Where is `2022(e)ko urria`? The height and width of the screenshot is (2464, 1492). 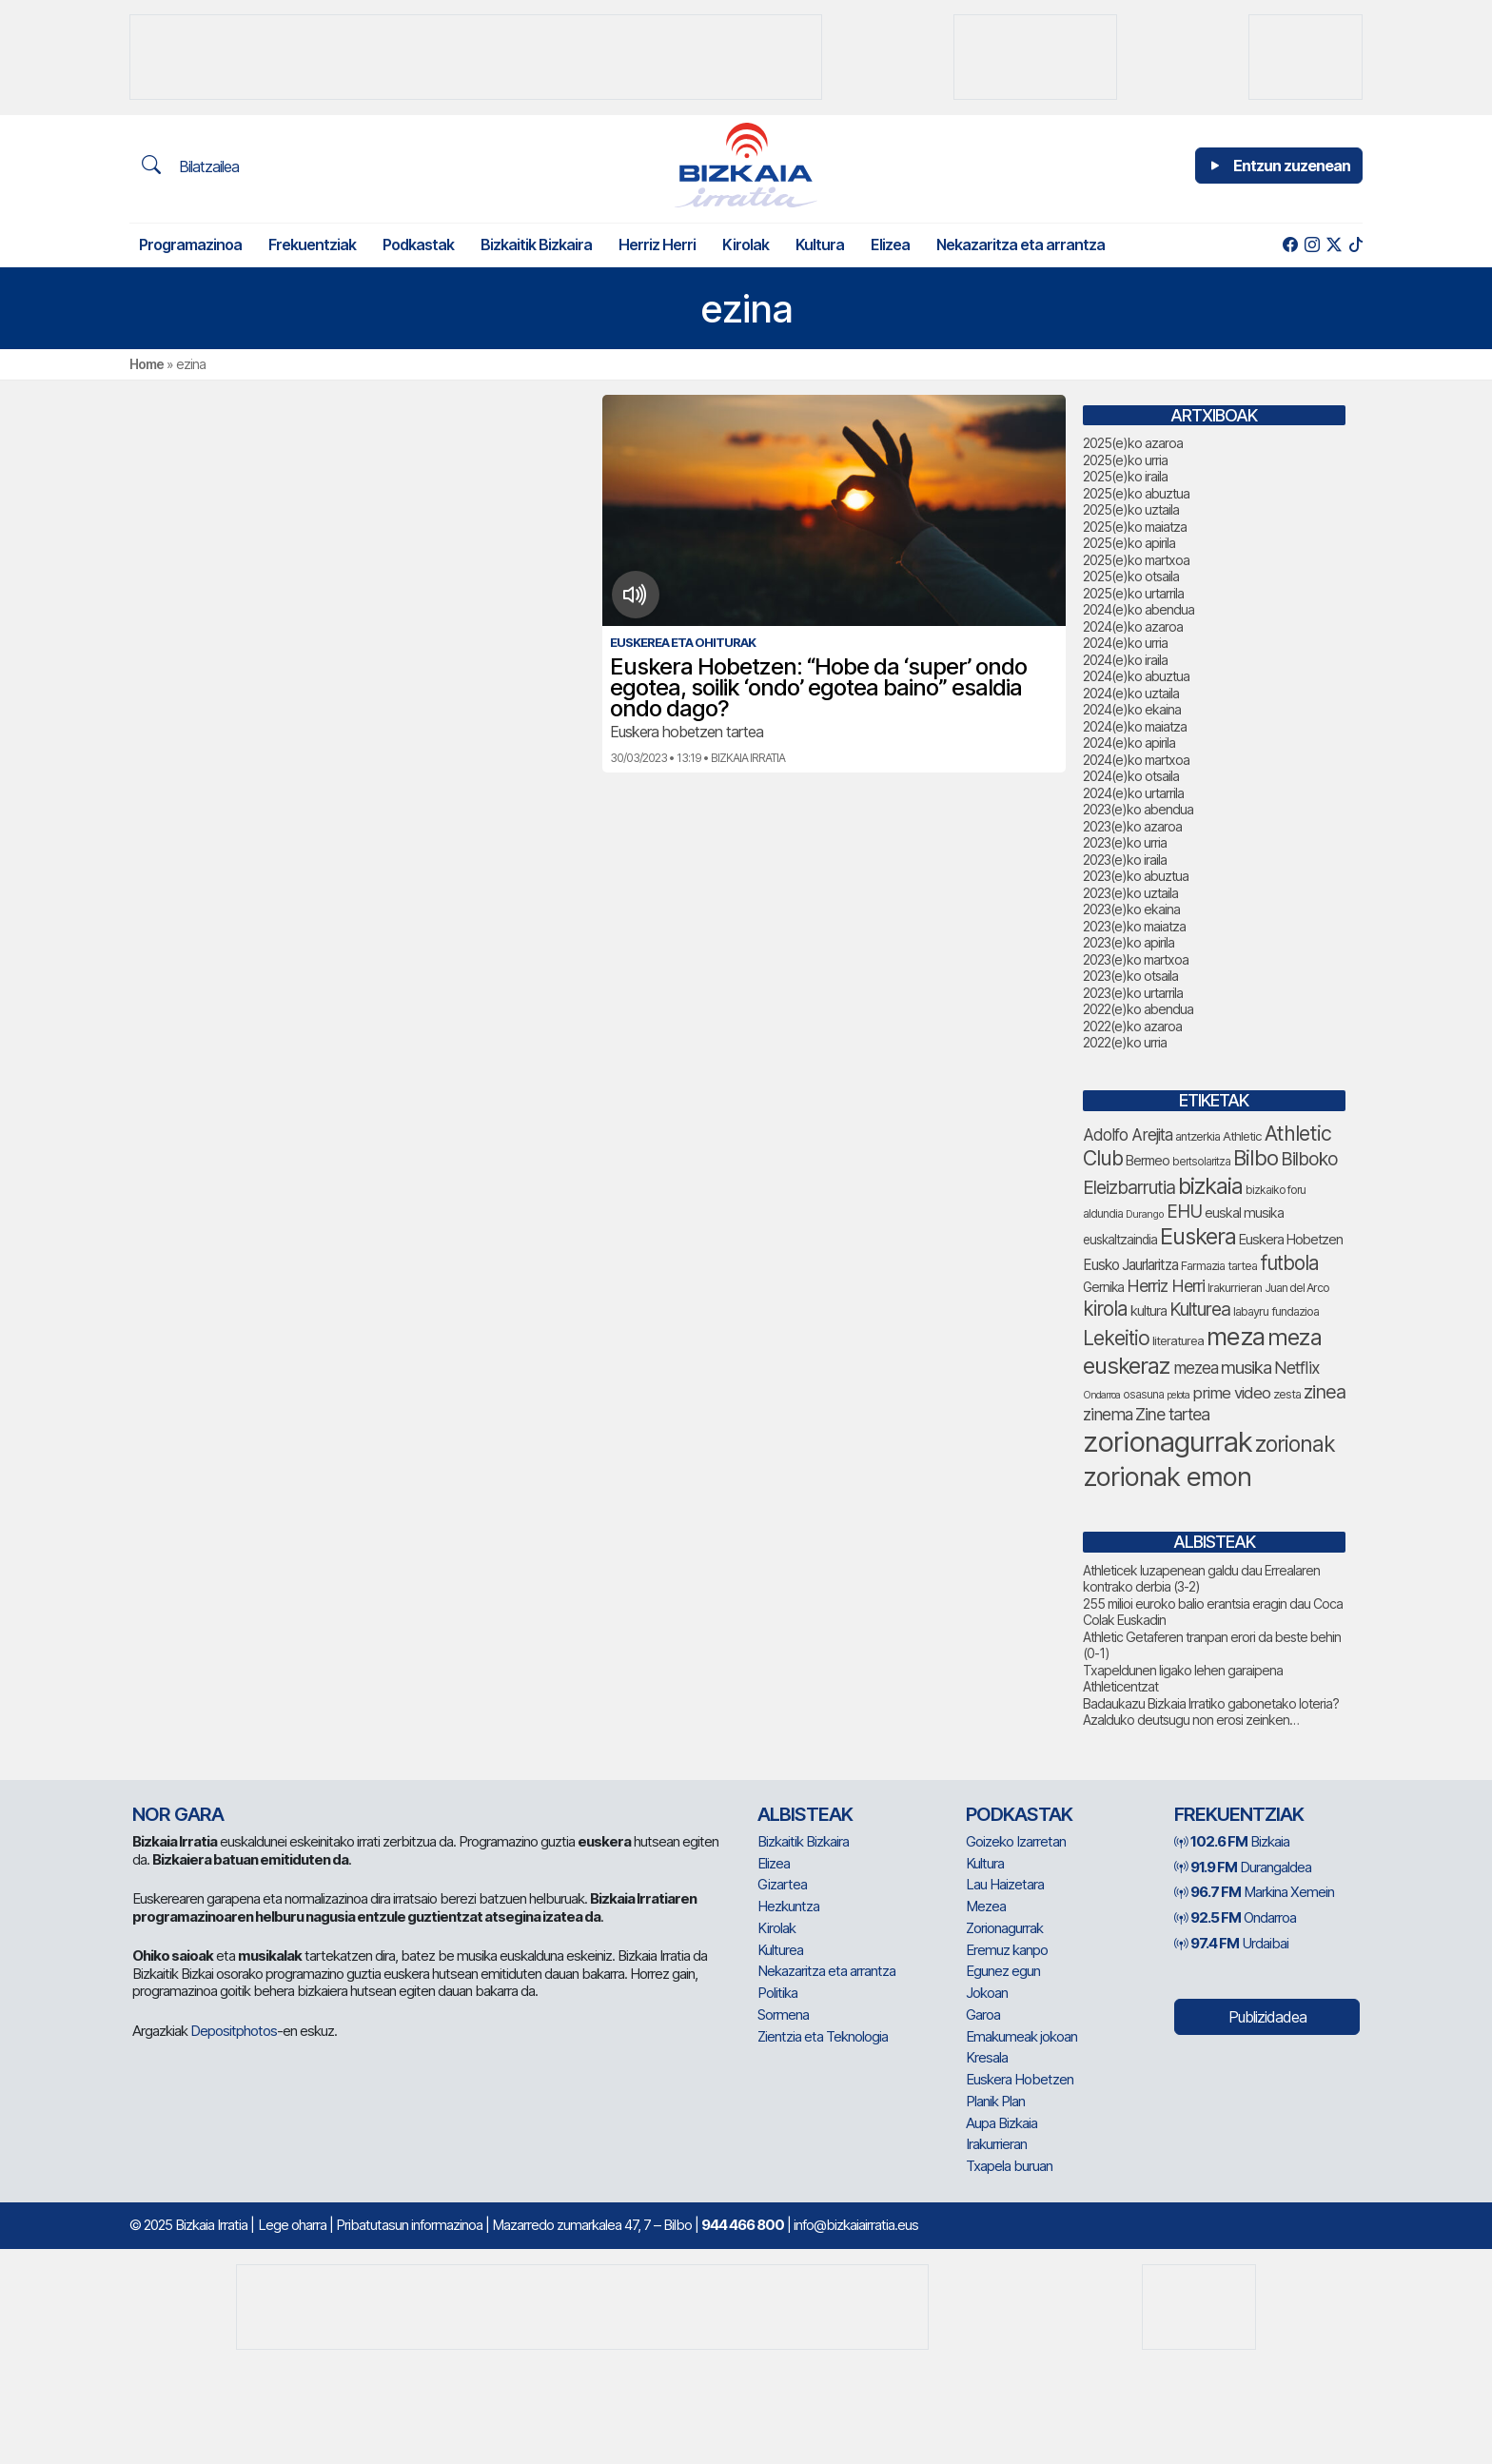
2022(e)ko urria is located at coordinates (1125, 1042).